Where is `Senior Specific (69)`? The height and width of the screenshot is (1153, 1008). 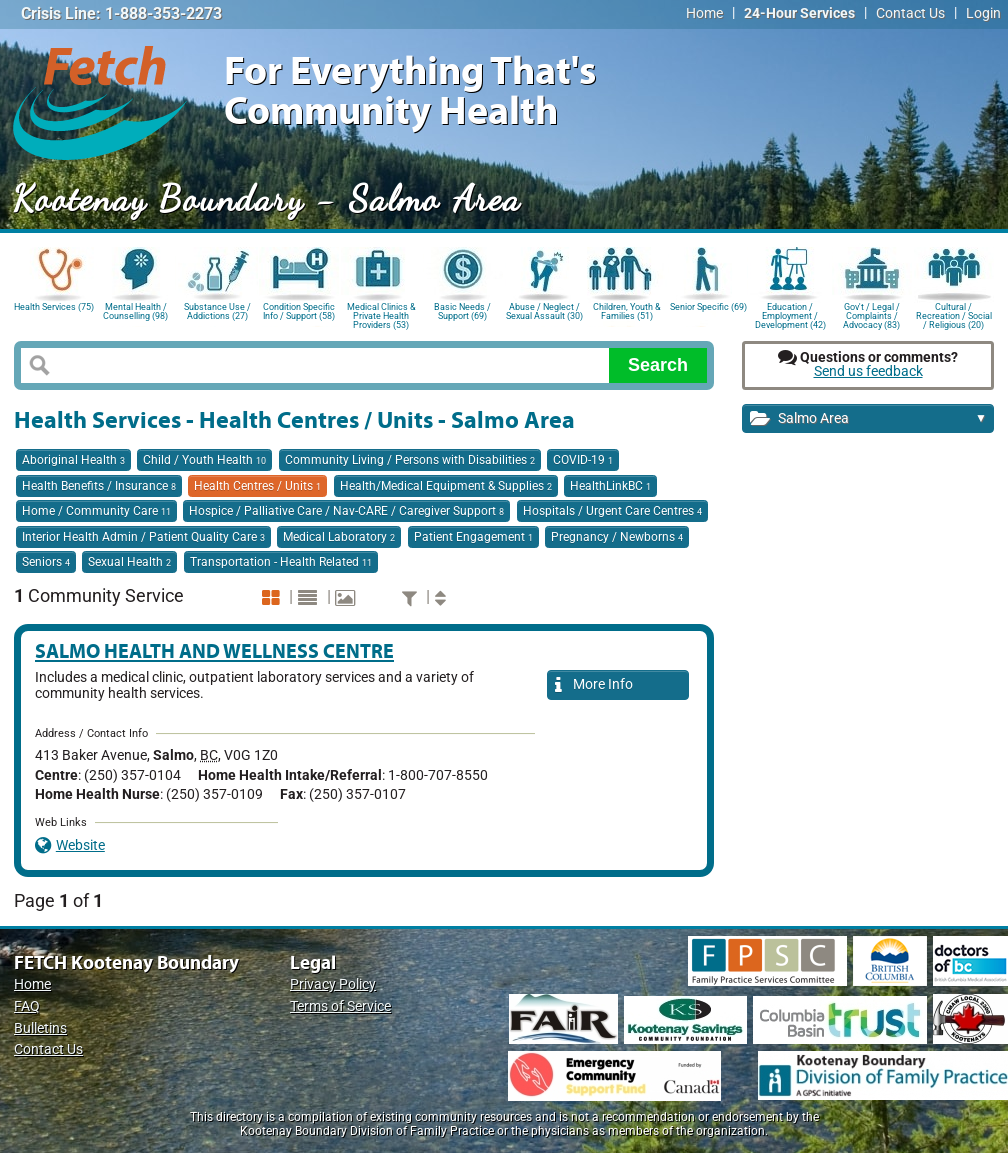 Senior Specific (69) is located at coordinates (708, 307).